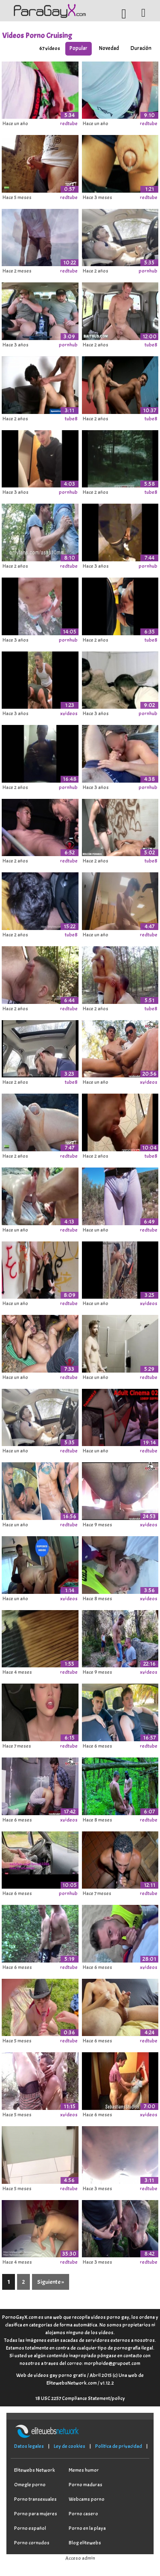  Describe the element at coordinates (31, 2542) in the screenshot. I see `Porno cornudos` at that location.